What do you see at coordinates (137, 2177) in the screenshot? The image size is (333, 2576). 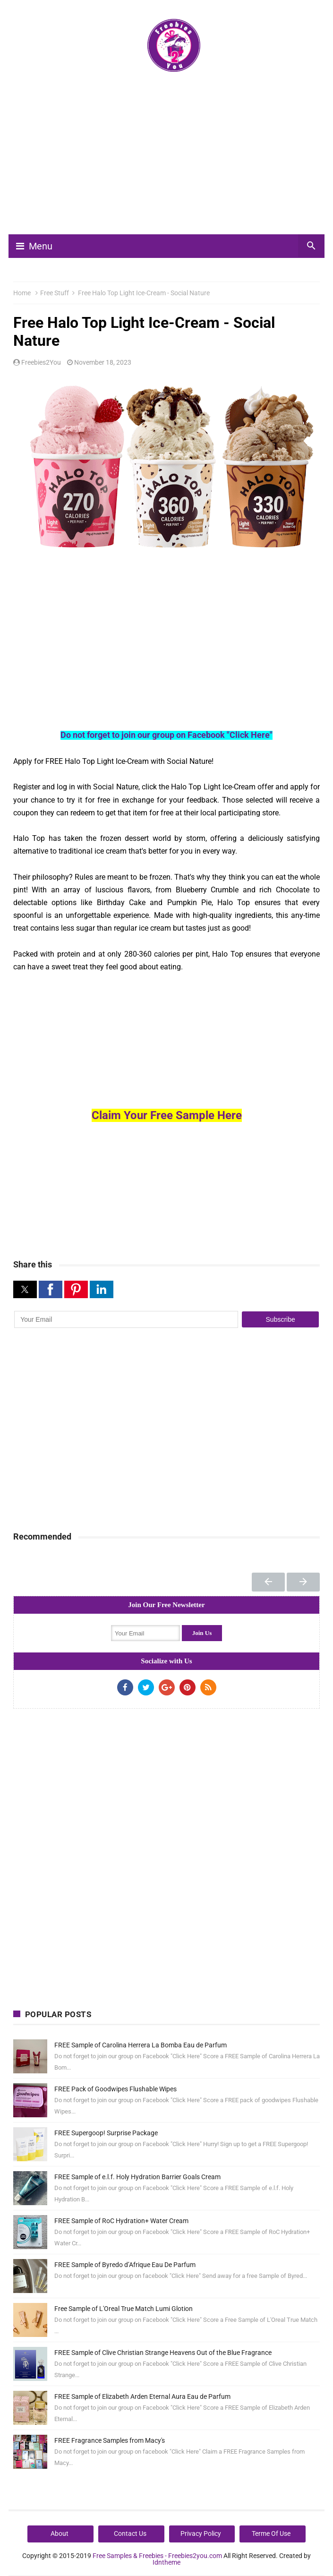 I see `FREE Sample of e.l.f. Holy Hydration Barrier Goals Cream` at bounding box center [137, 2177].